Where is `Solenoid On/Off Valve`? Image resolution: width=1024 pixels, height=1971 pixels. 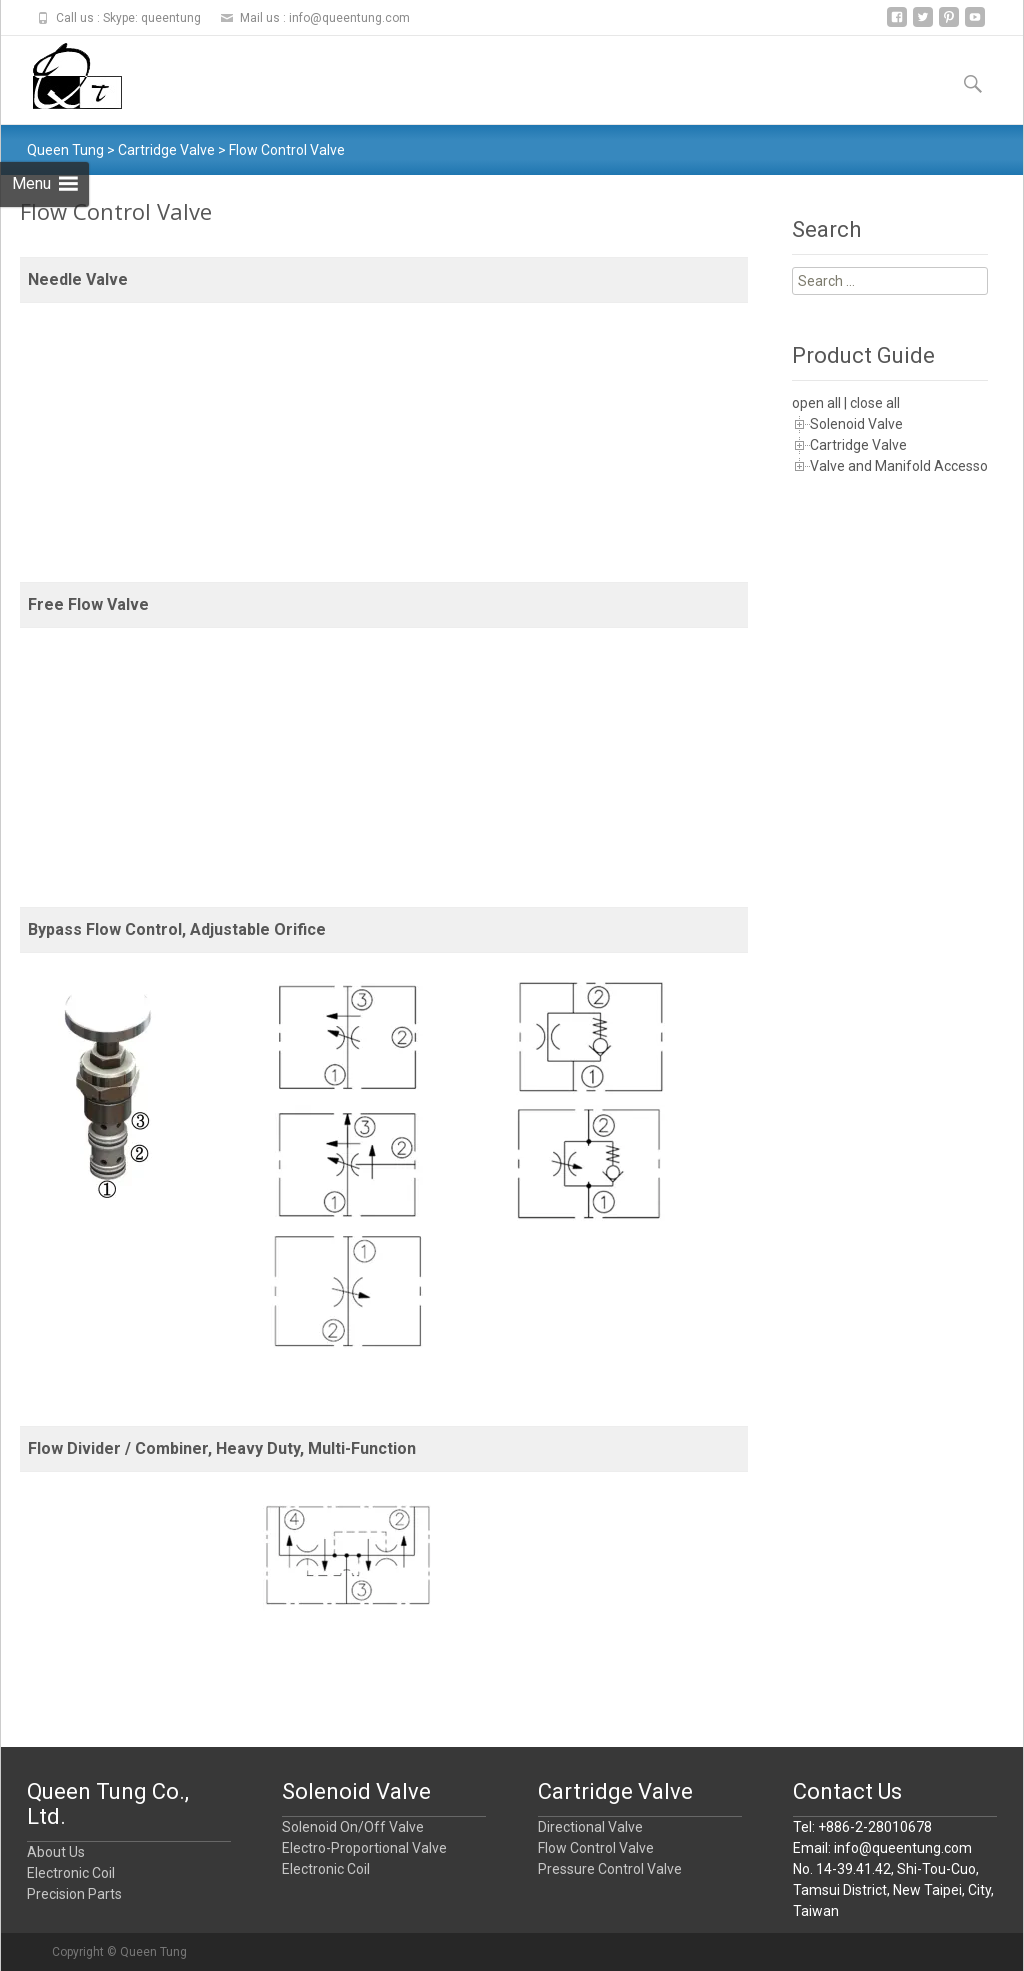
Solenoid On/Off Valve is located at coordinates (353, 1827).